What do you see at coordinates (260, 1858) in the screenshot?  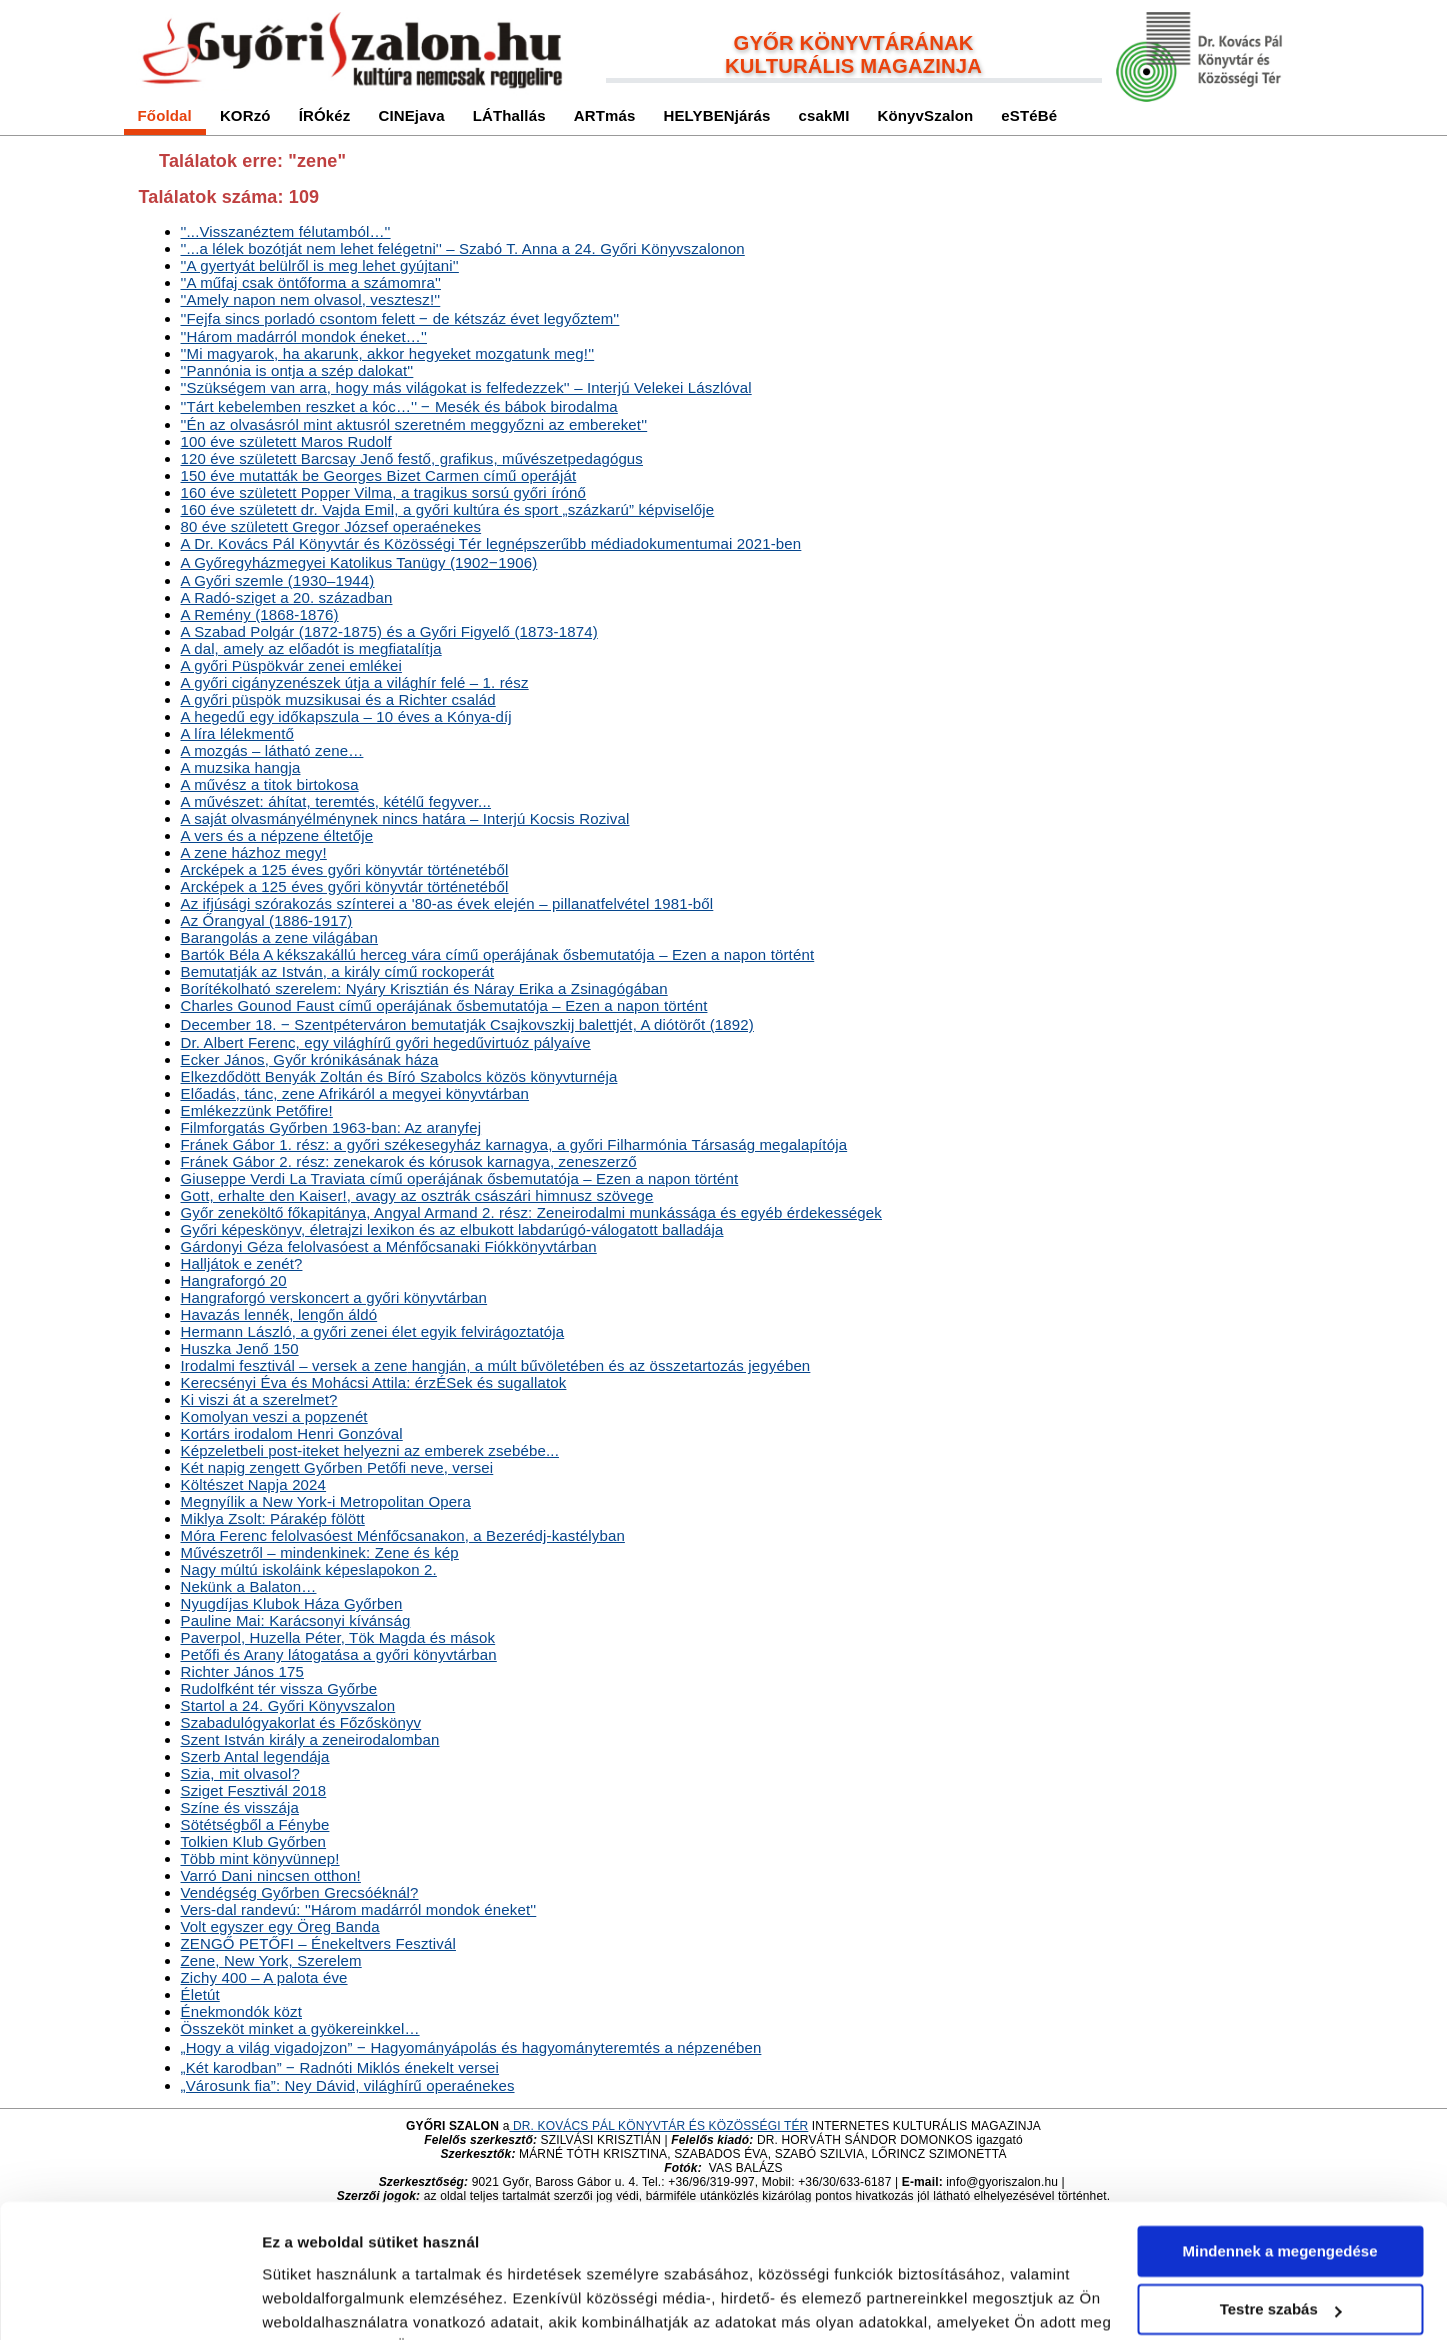 I see `Több mint könyvünnep!` at bounding box center [260, 1858].